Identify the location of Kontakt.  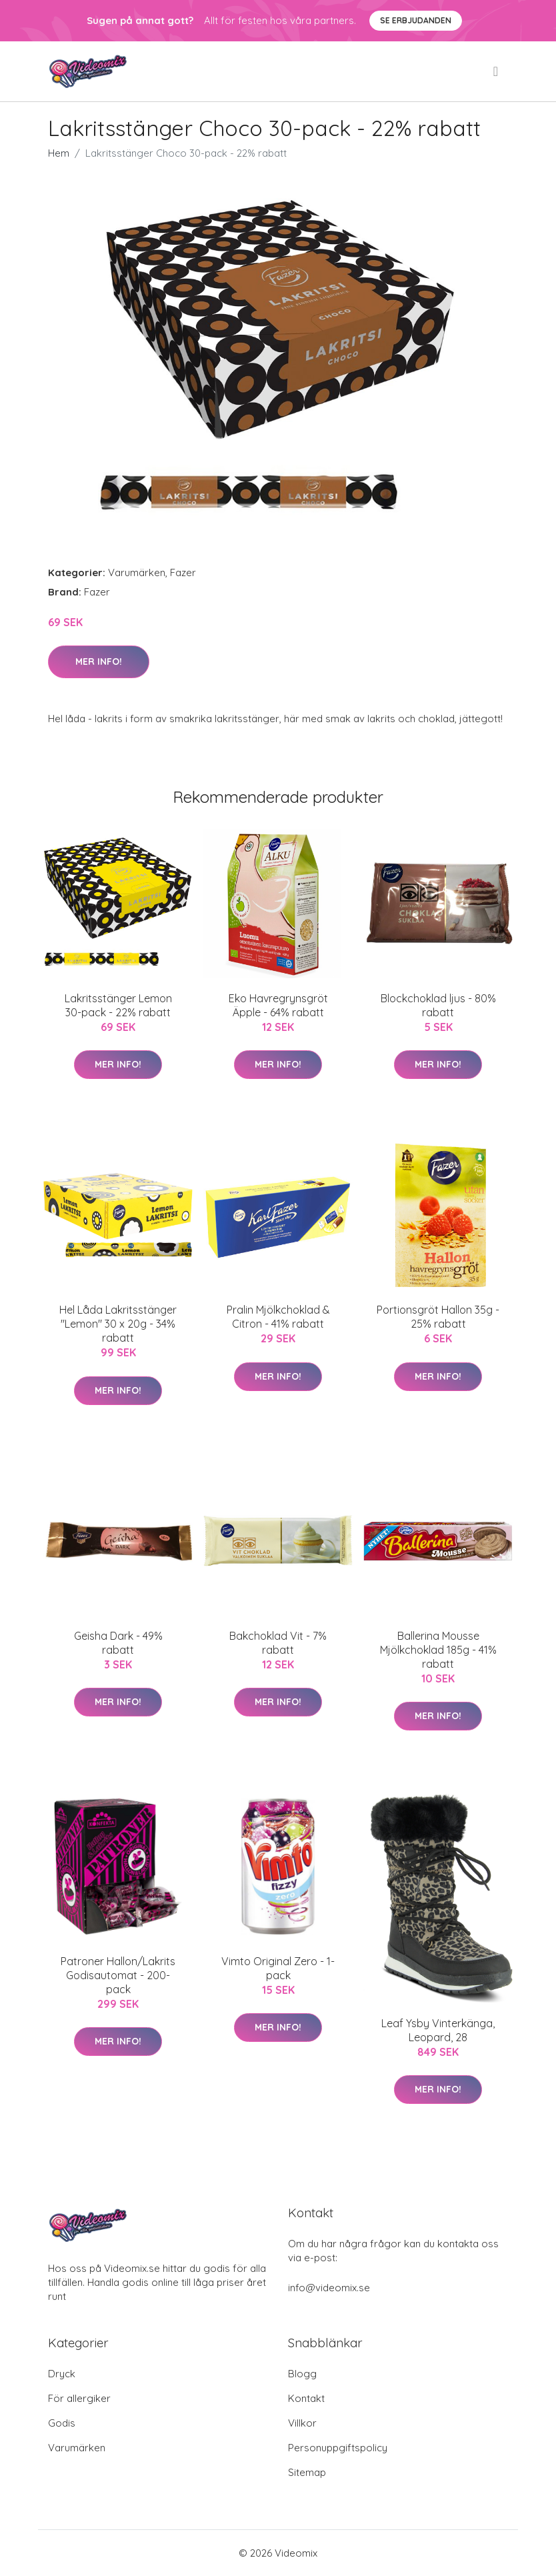
(306, 2398).